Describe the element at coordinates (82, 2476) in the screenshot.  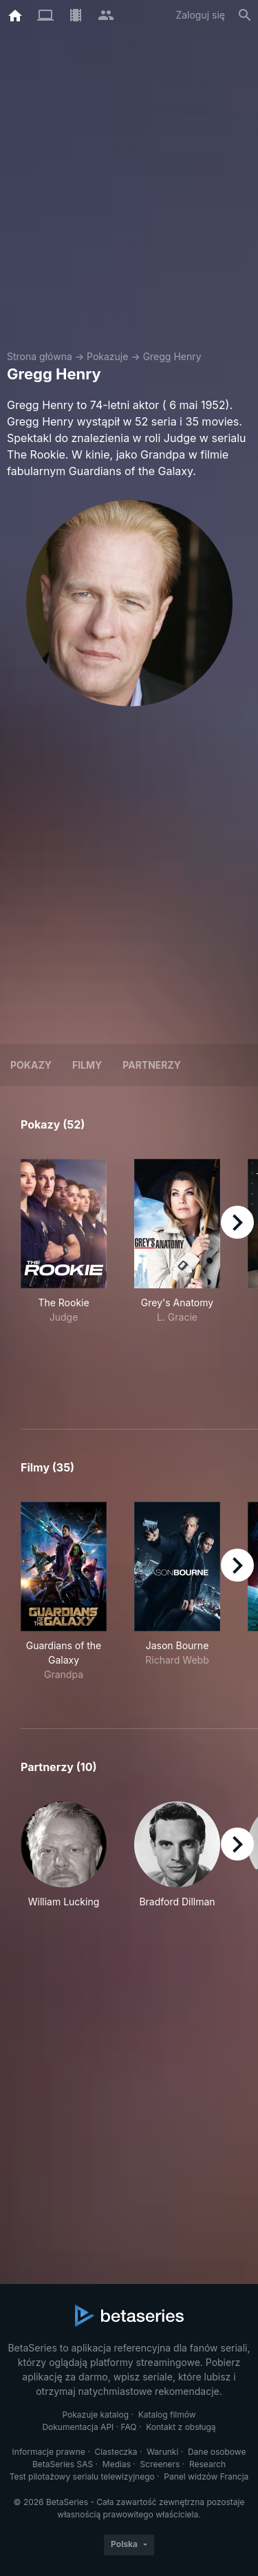
I see `Test pilotażowy serialu telewizyjnego` at that location.